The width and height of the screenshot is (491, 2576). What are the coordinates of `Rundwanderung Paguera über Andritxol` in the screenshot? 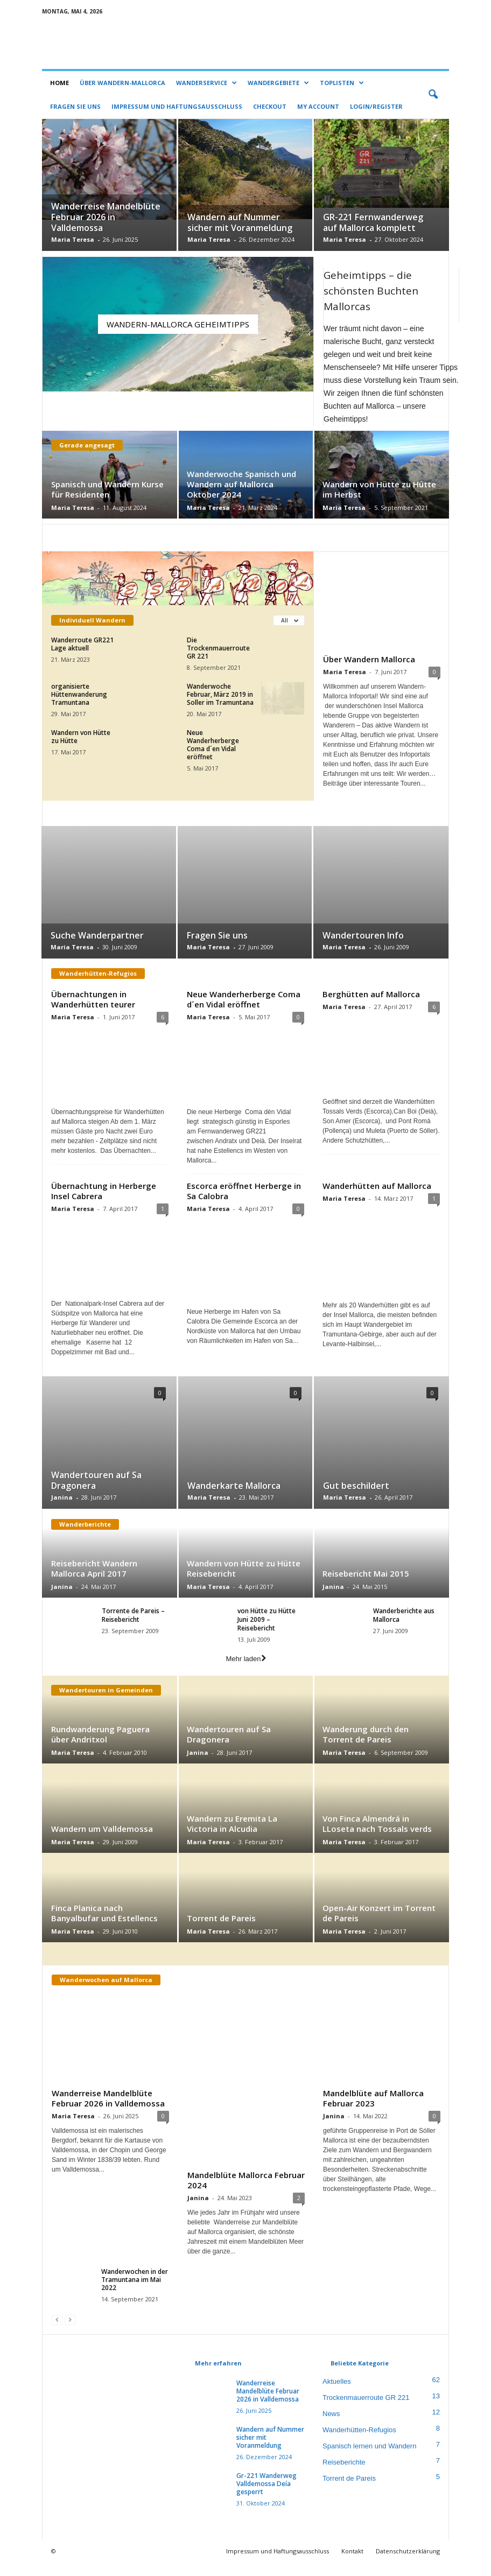 It's located at (100, 1746).